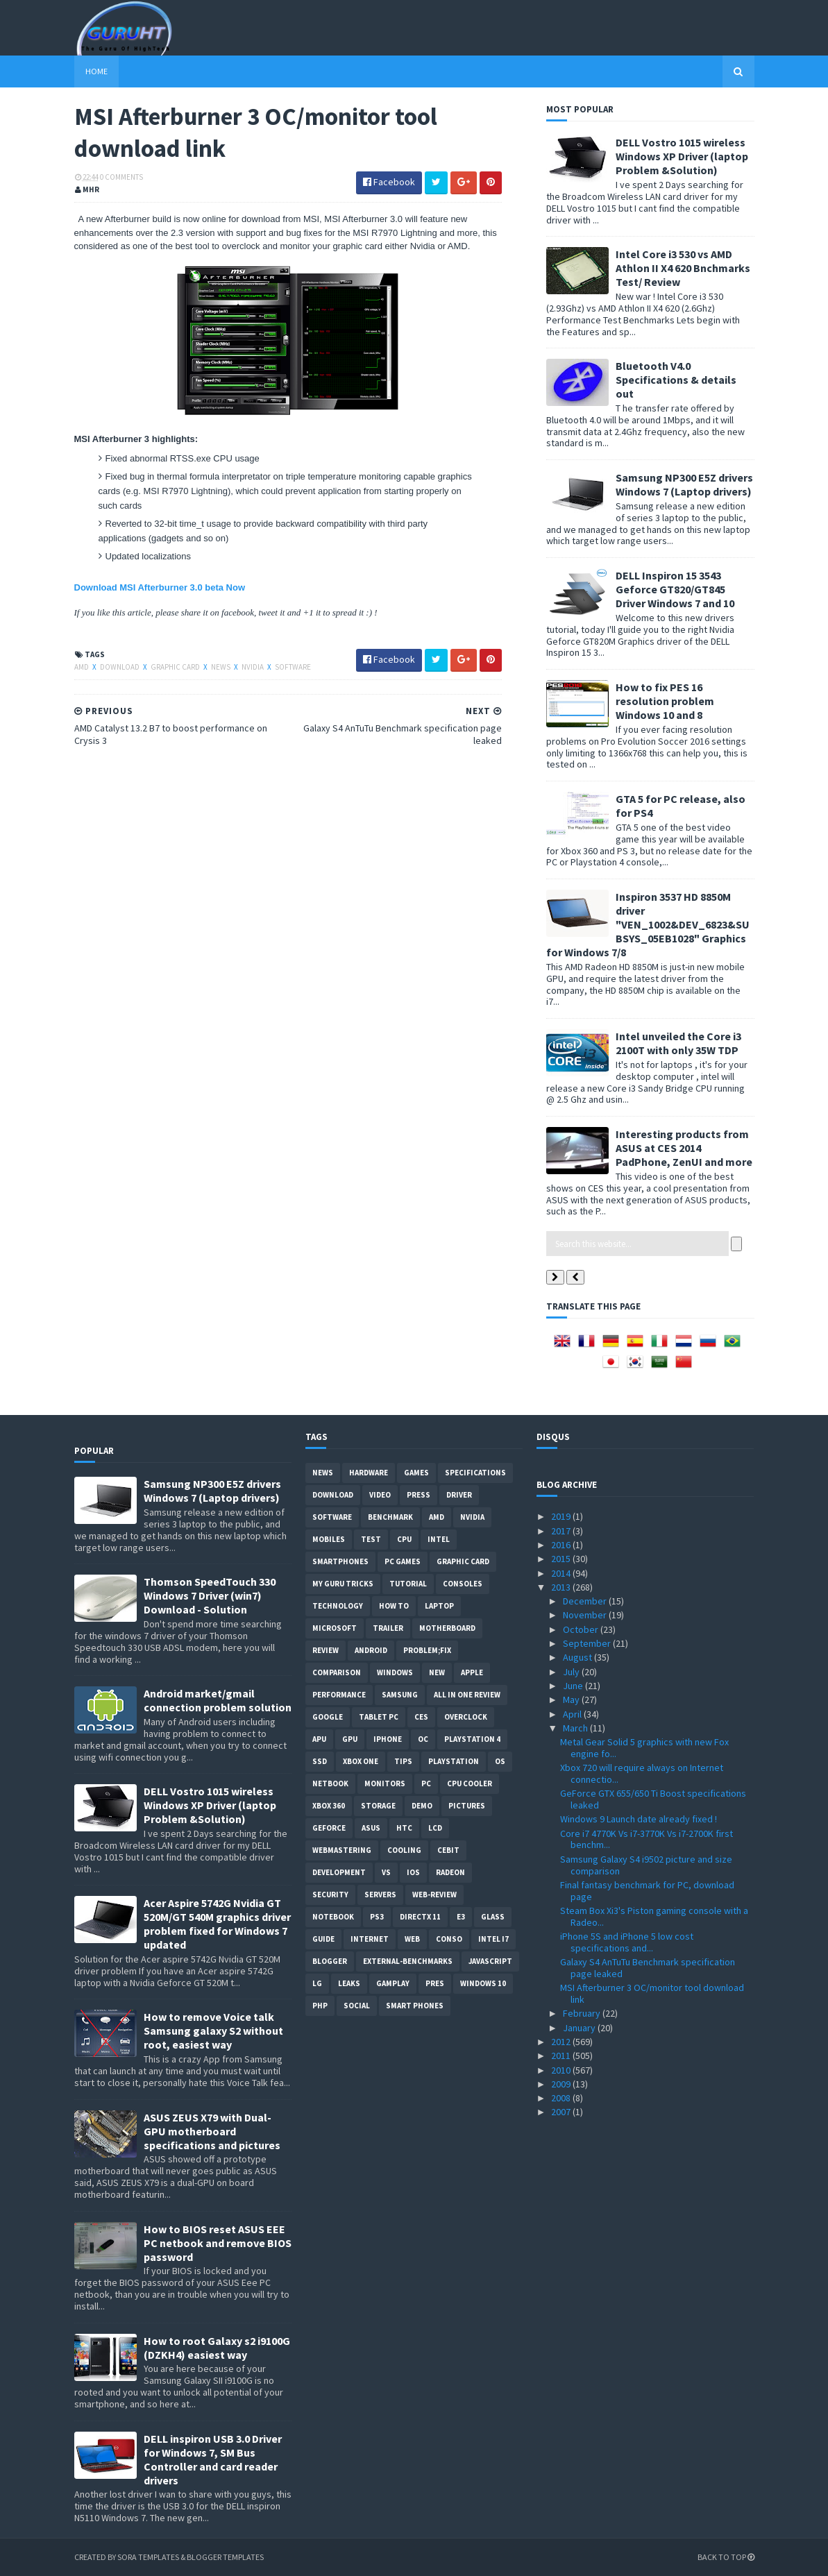  What do you see at coordinates (675, 589) in the screenshot?
I see `DELL Inspiron 15 3543 Geforce GT820/GT845 Driver Windows 7 and 10` at bounding box center [675, 589].